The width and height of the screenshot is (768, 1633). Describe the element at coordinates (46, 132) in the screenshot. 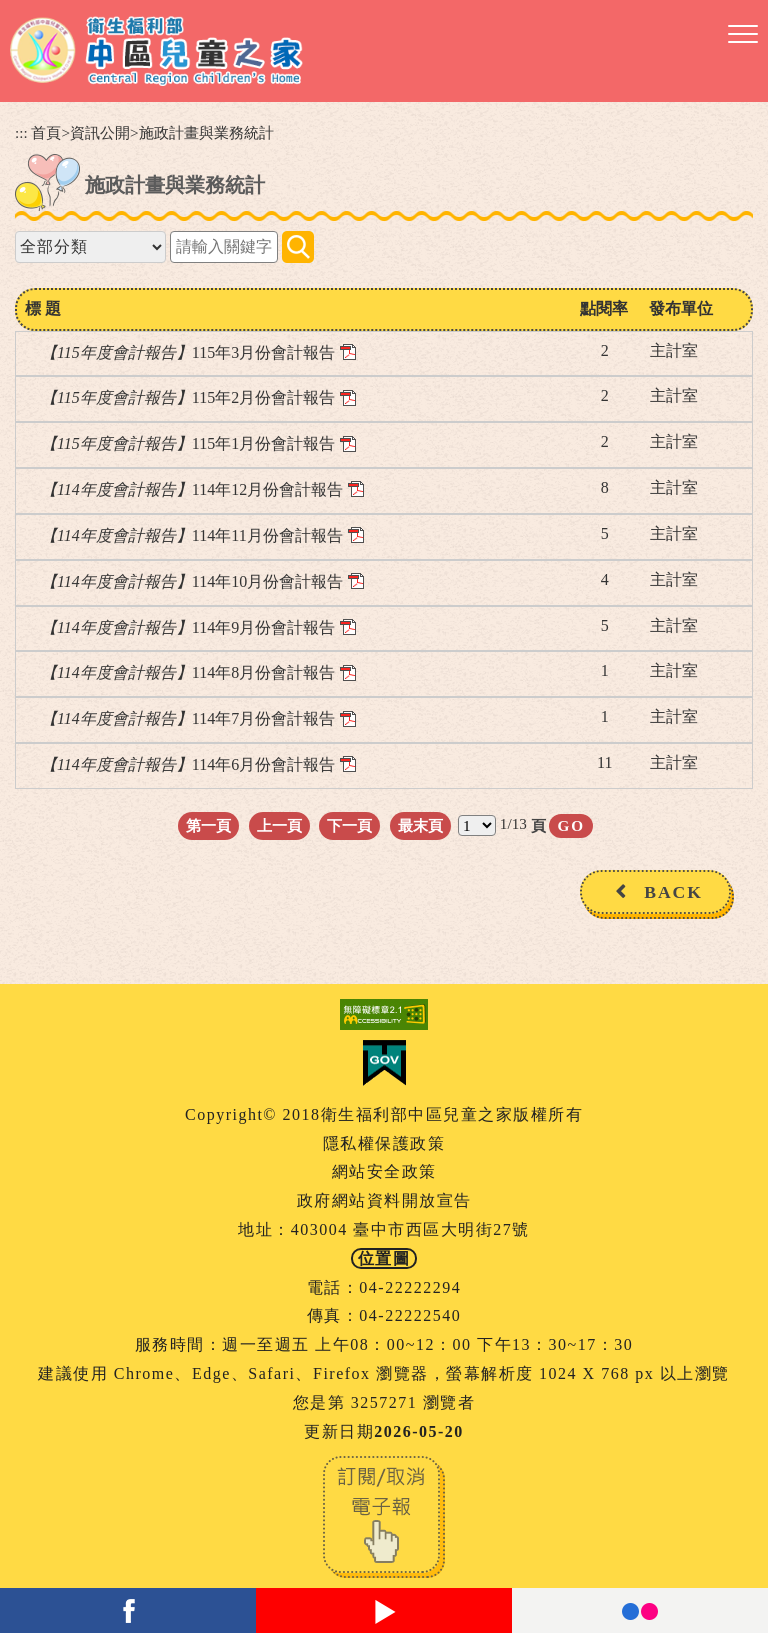

I see `首頁` at that location.